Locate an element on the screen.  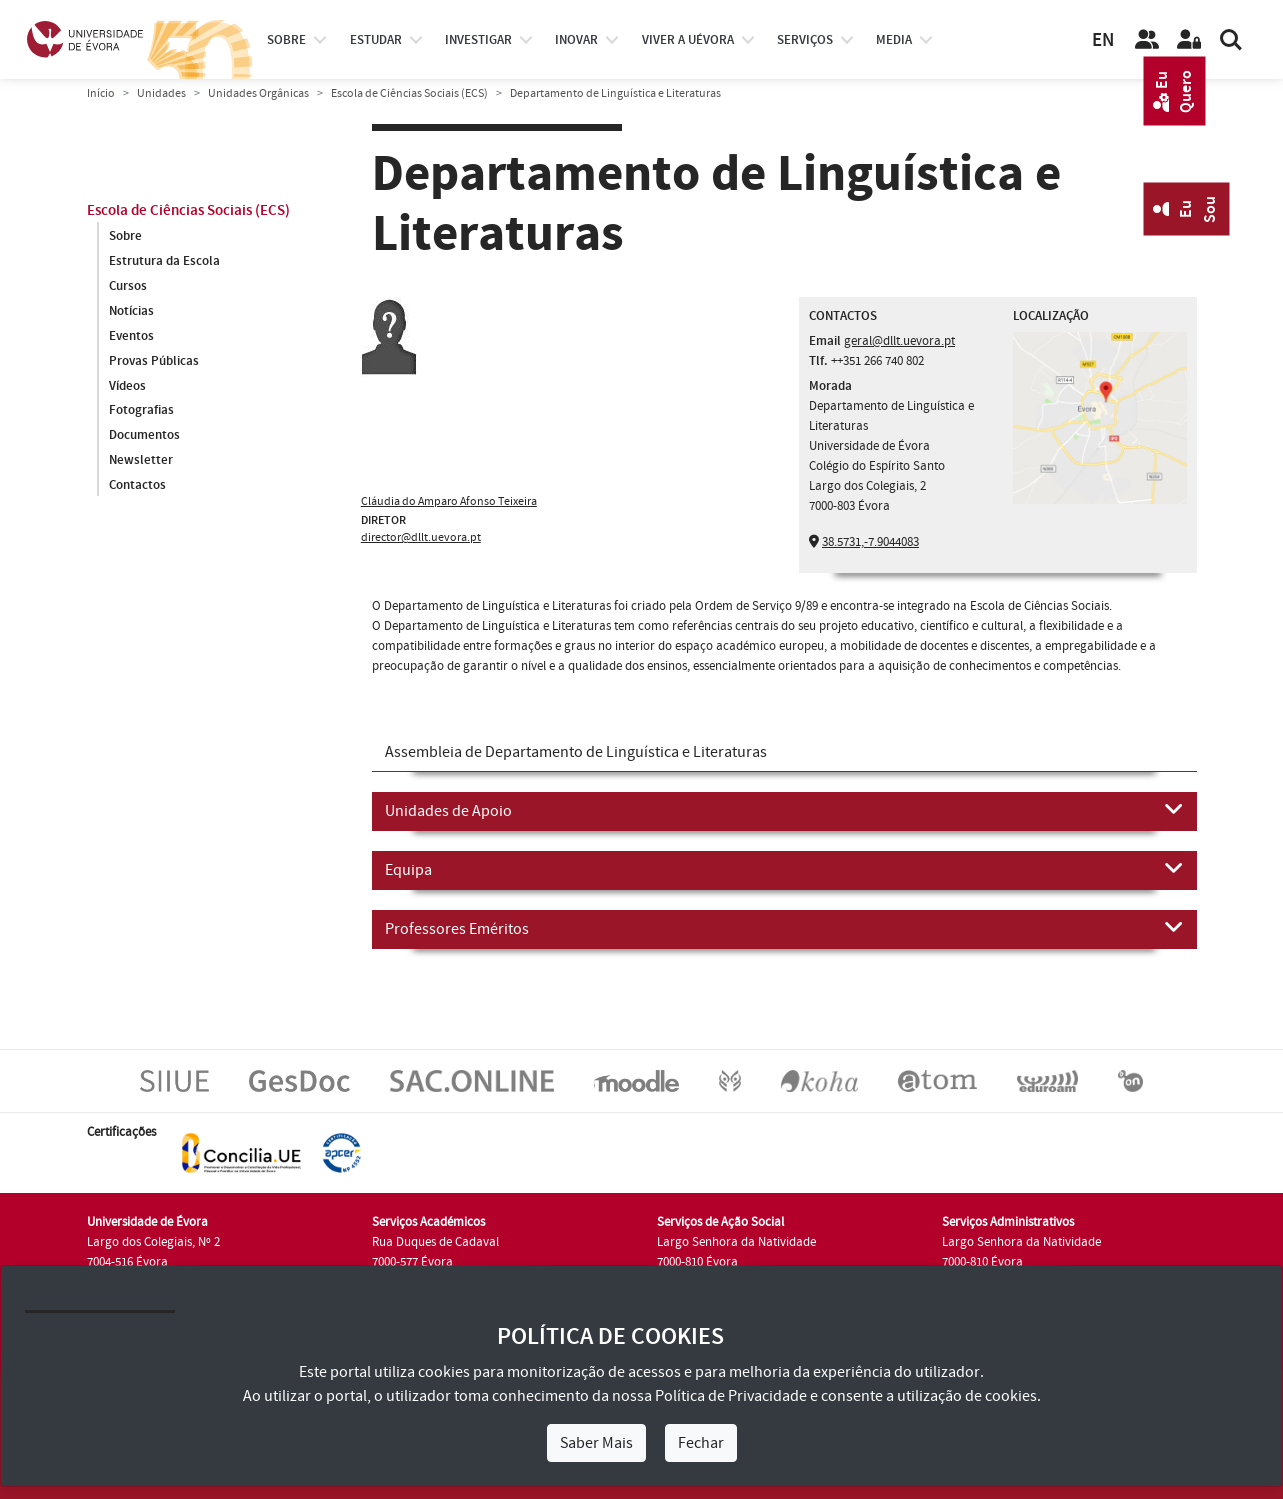
Eventos is located at coordinates (131, 336).